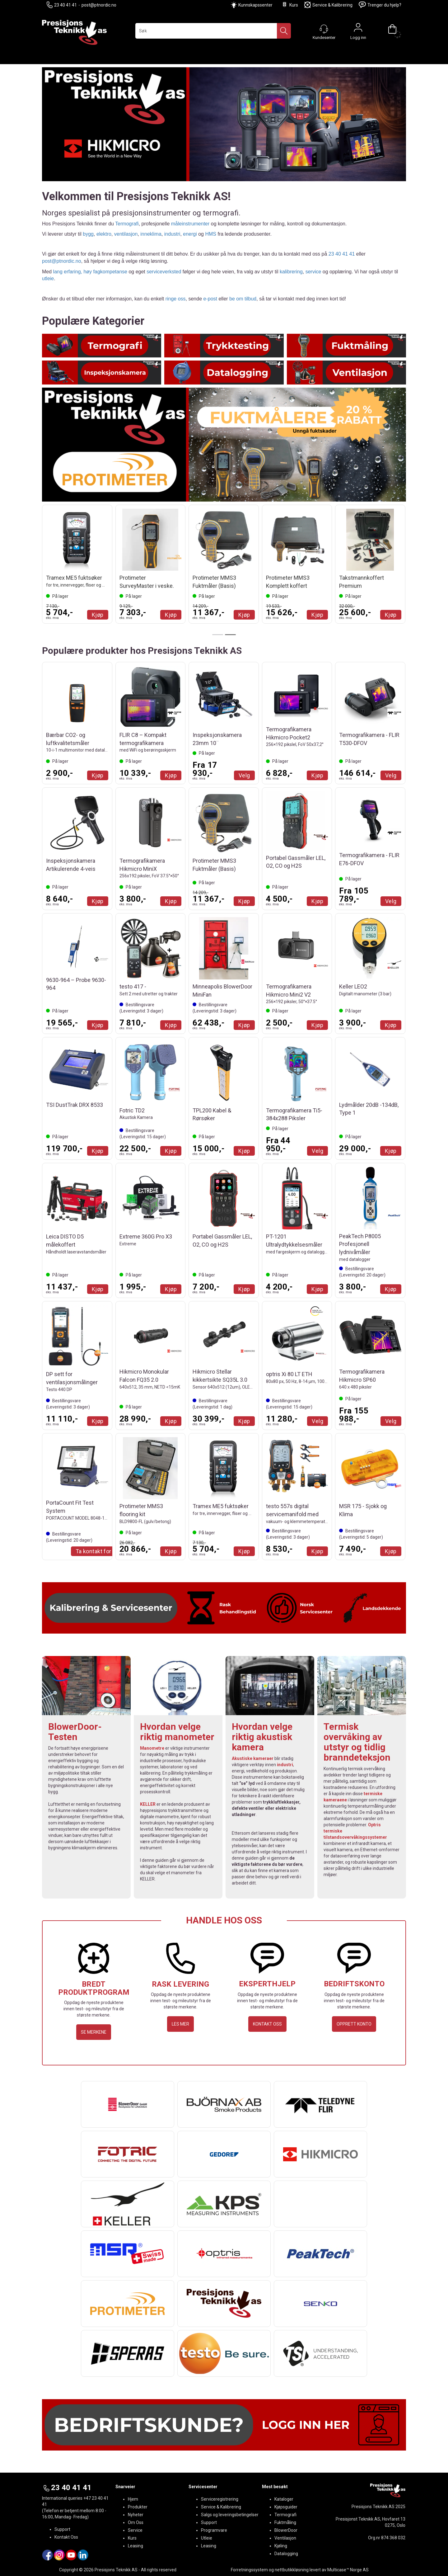  I want to click on Datalogging, so click(286, 2553).